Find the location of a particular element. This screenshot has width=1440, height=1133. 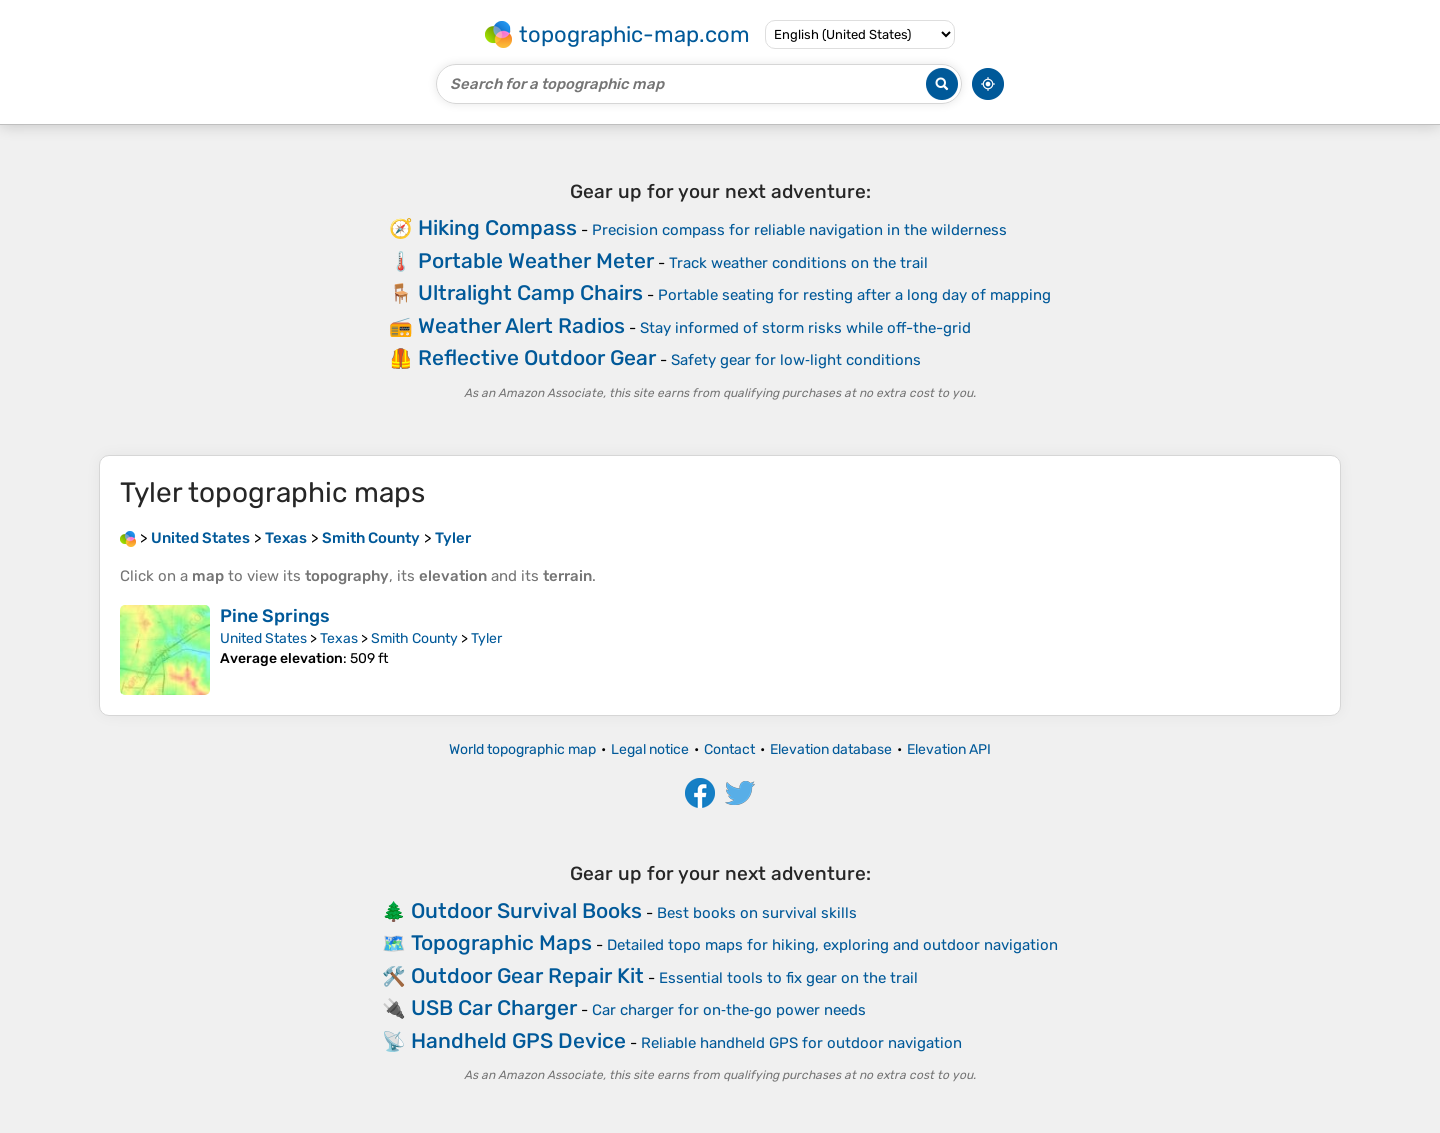

Track weather conditions on the trail is located at coordinates (798, 263).